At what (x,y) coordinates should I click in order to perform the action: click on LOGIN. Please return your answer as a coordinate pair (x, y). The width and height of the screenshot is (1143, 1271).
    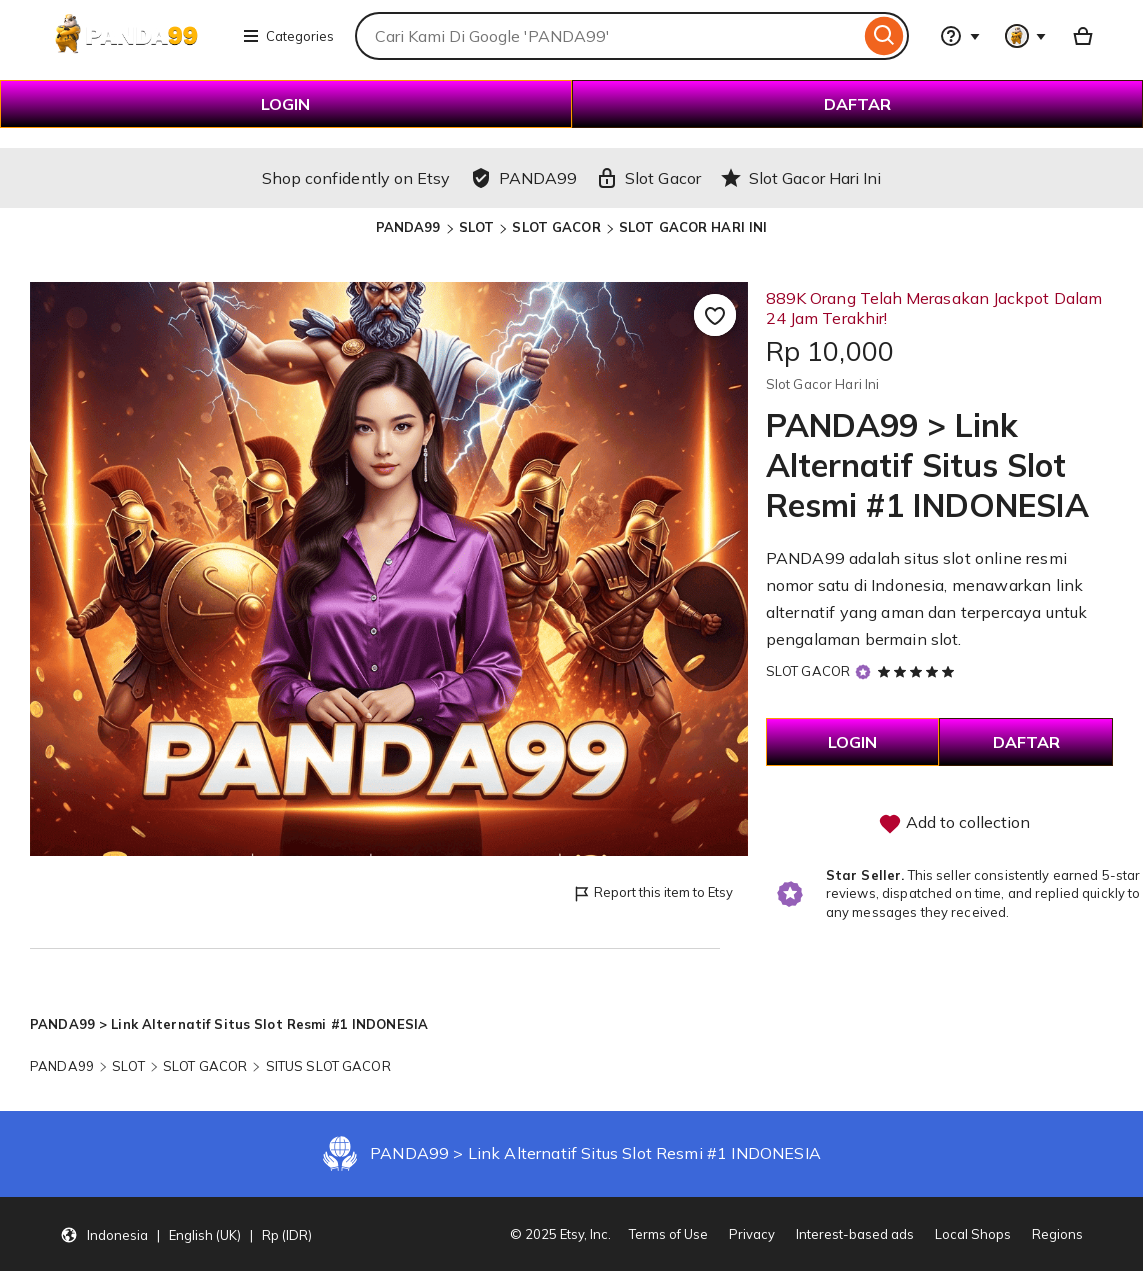
    Looking at the image, I should click on (285, 104).